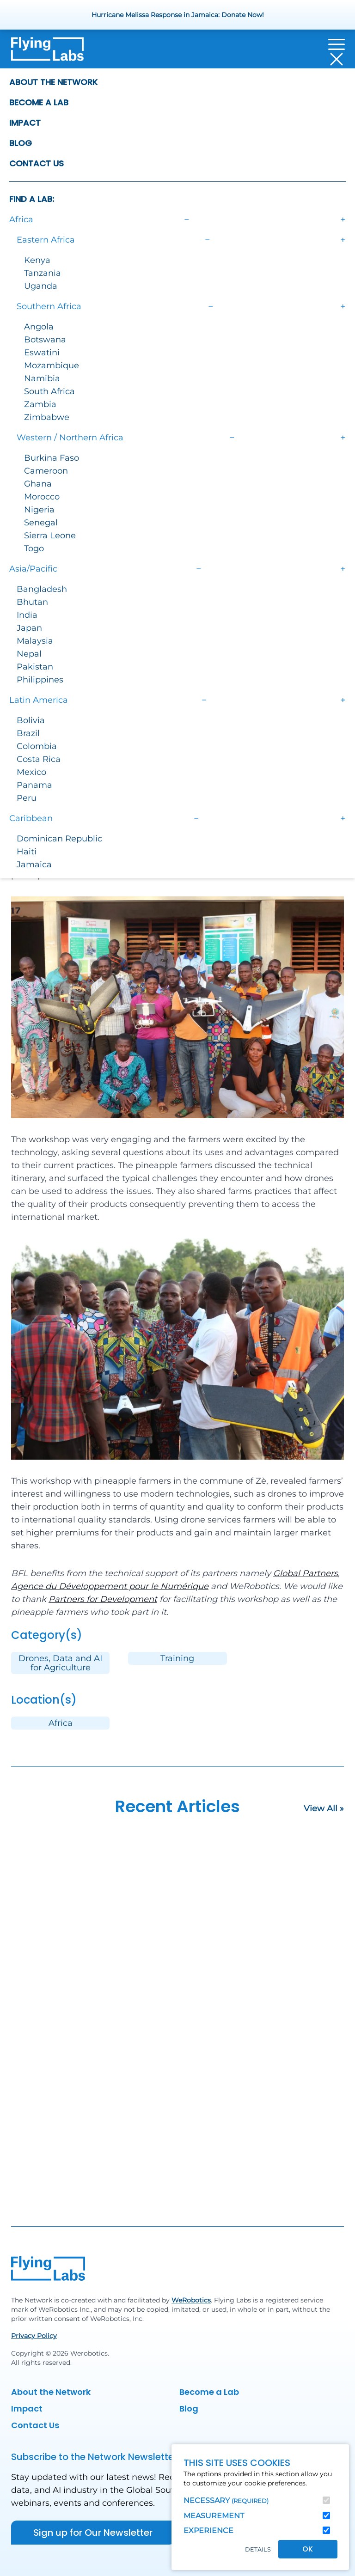 This screenshot has width=355, height=2576. Describe the element at coordinates (28, 733) in the screenshot. I see `Brazil` at that location.